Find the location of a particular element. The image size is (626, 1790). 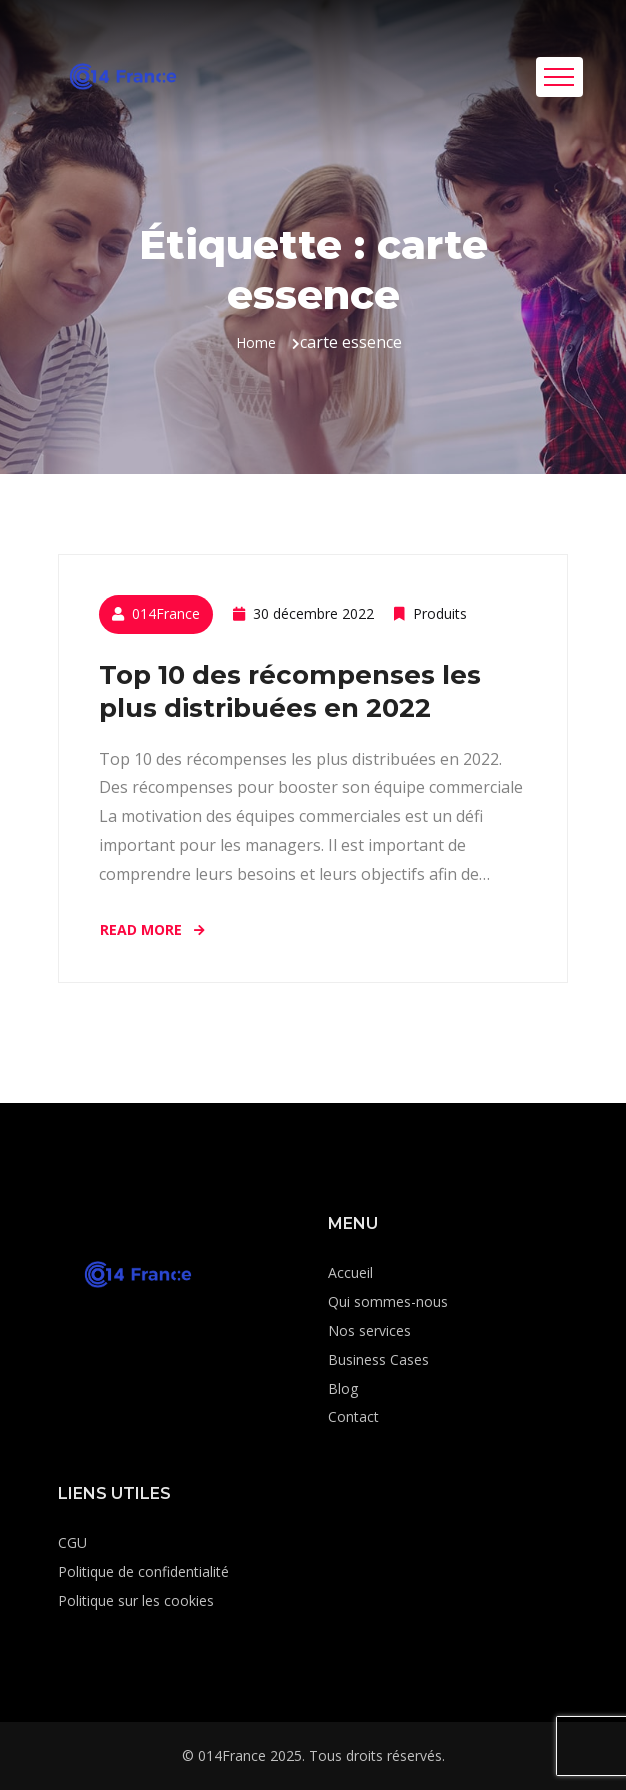

Business Cases is located at coordinates (378, 1359).